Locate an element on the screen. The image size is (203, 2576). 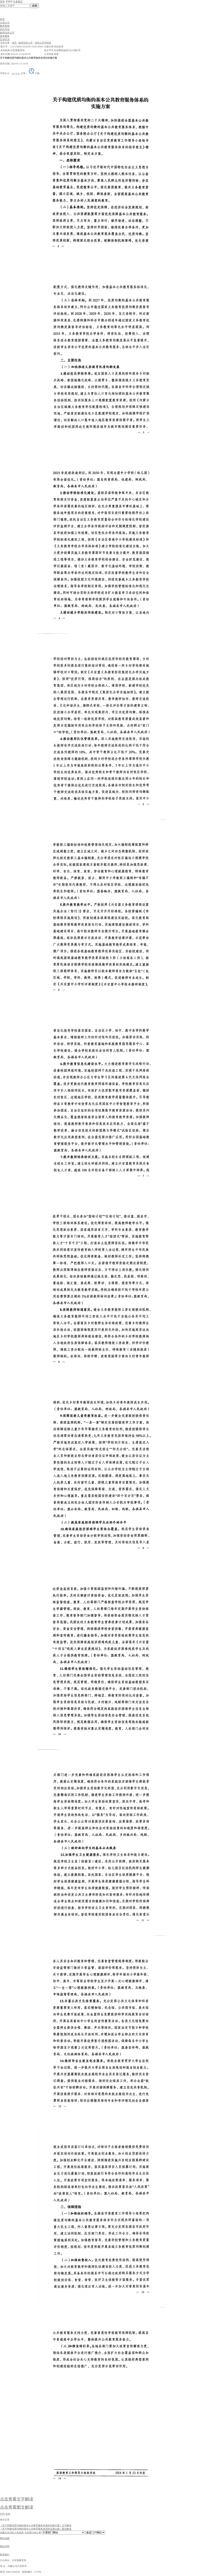
关闭 is located at coordinates (7, 2514).